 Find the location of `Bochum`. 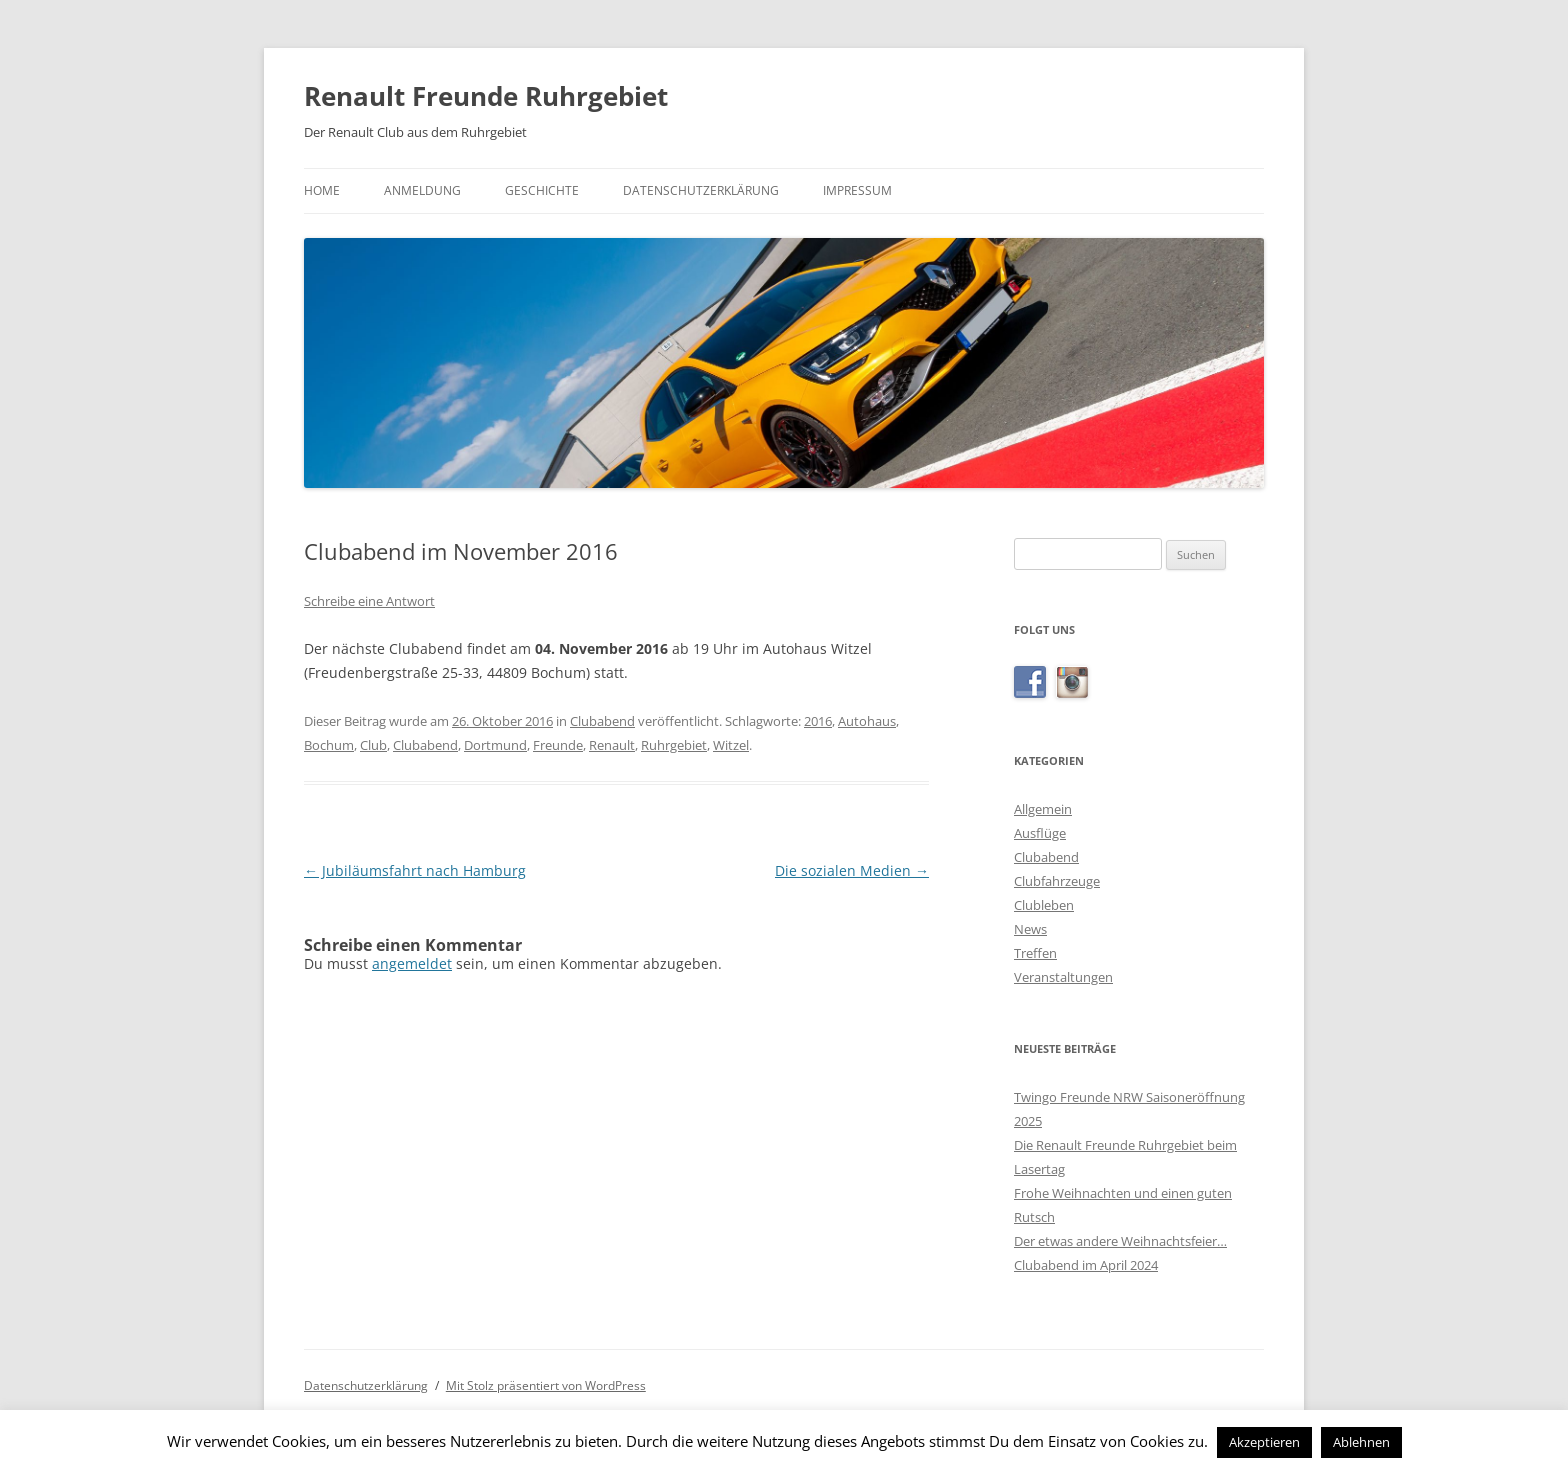

Bochum is located at coordinates (329, 745).